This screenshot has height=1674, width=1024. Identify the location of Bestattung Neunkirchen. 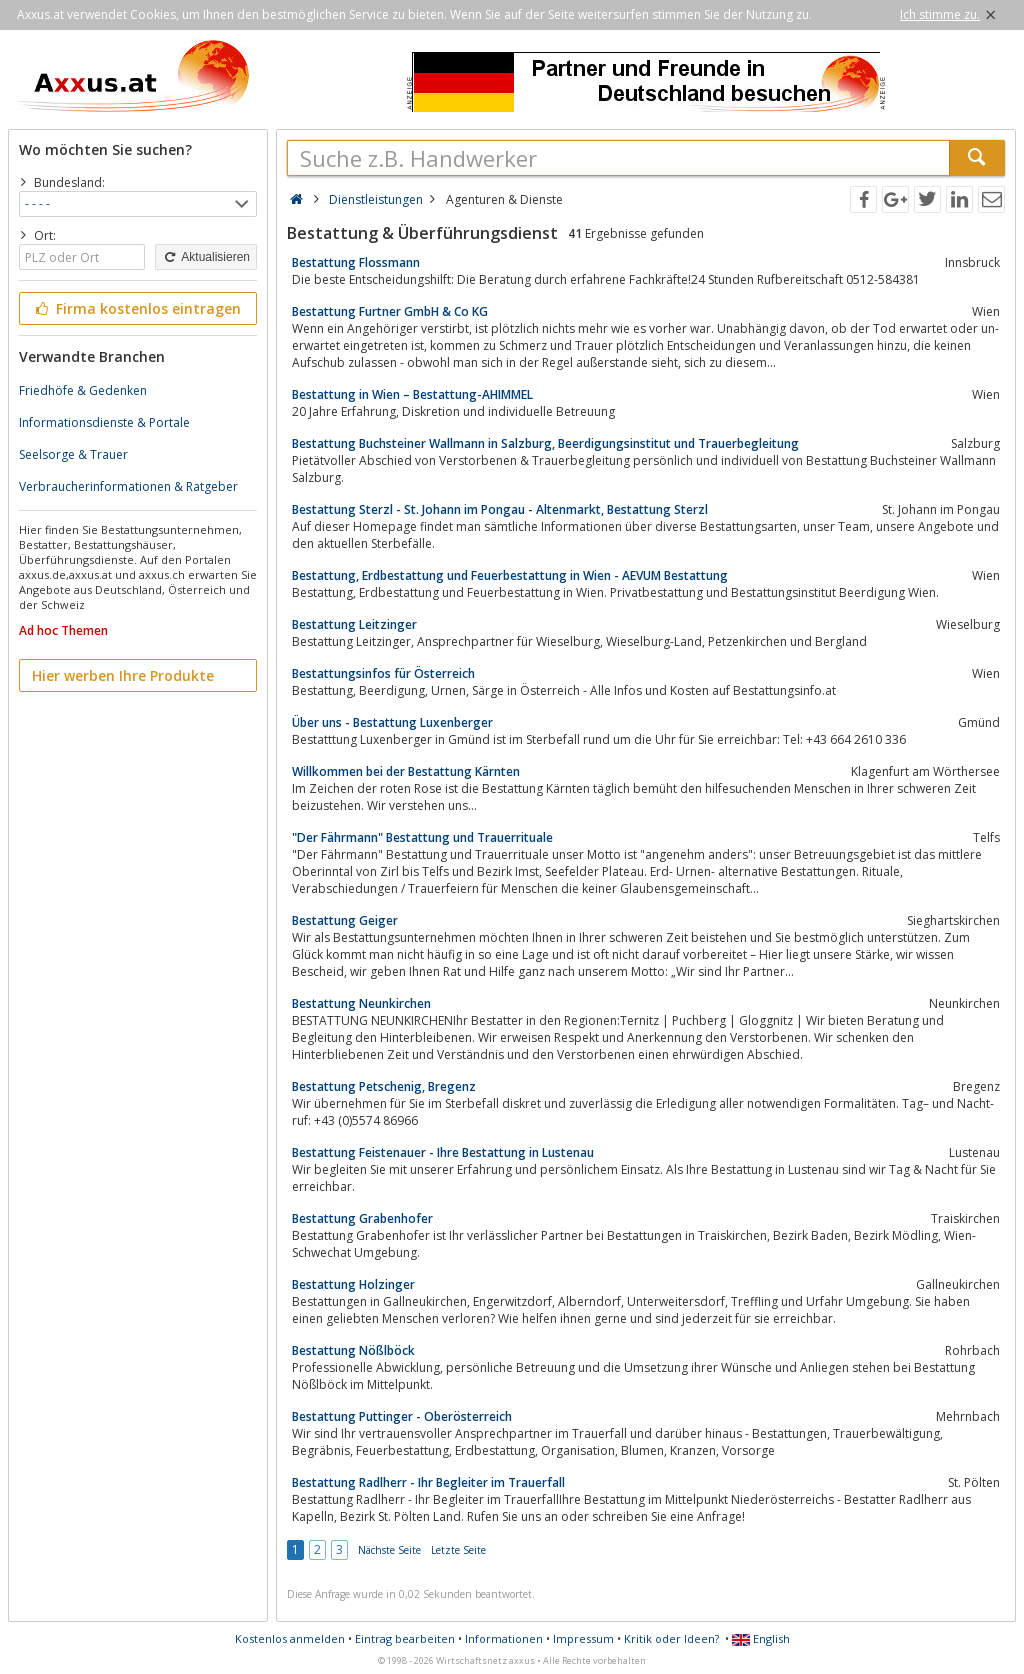
(361, 1003).